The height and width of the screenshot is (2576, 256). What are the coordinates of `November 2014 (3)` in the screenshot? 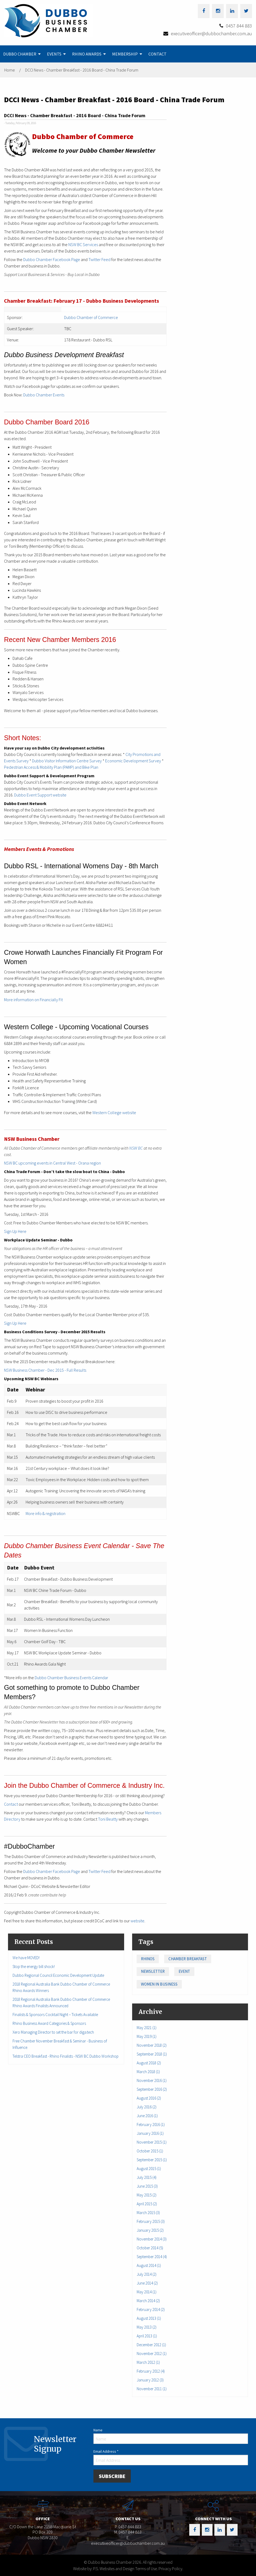 It's located at (152, 2239).